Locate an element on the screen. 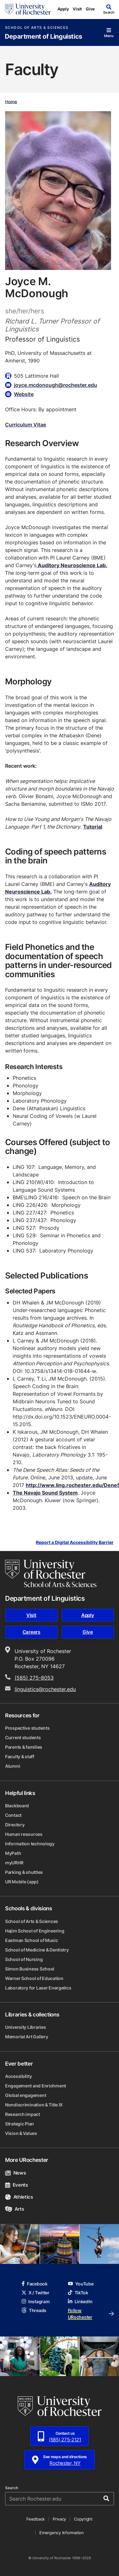  Research impact is located at coordinates (22, 2114).